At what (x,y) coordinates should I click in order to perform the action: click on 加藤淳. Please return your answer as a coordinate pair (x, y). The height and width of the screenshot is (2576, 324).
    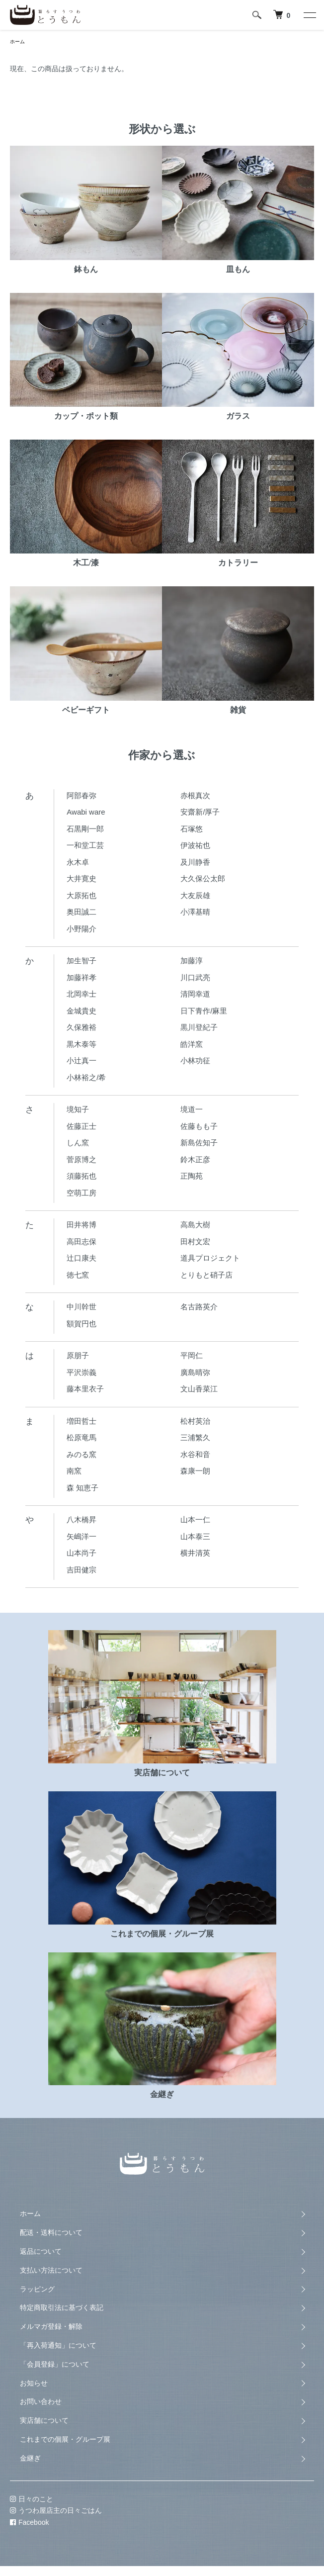
    Looking at the image, I should click on (191, 960).